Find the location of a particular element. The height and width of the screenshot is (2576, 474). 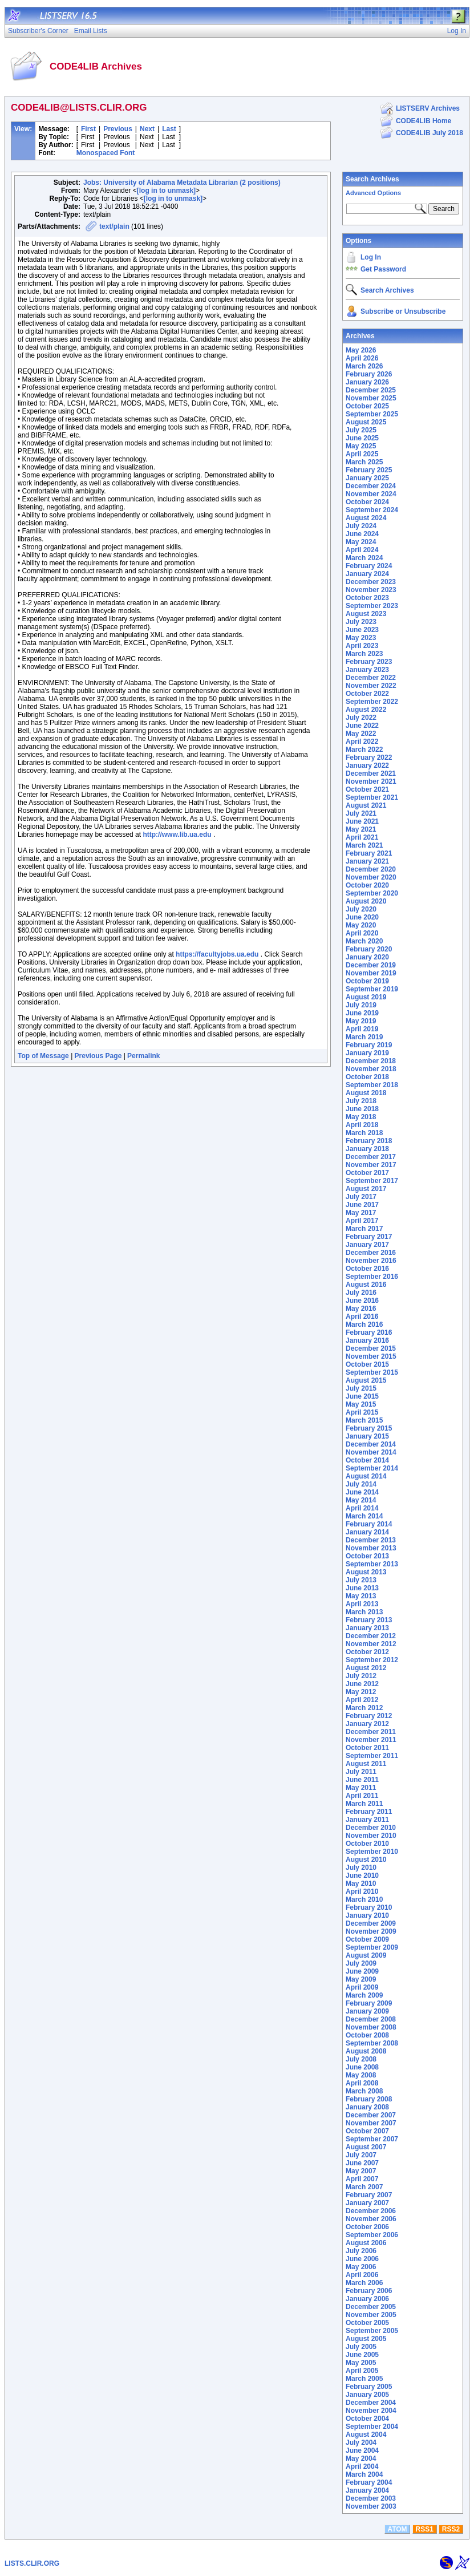

February 2008 is located at coordinates (369, 2099).